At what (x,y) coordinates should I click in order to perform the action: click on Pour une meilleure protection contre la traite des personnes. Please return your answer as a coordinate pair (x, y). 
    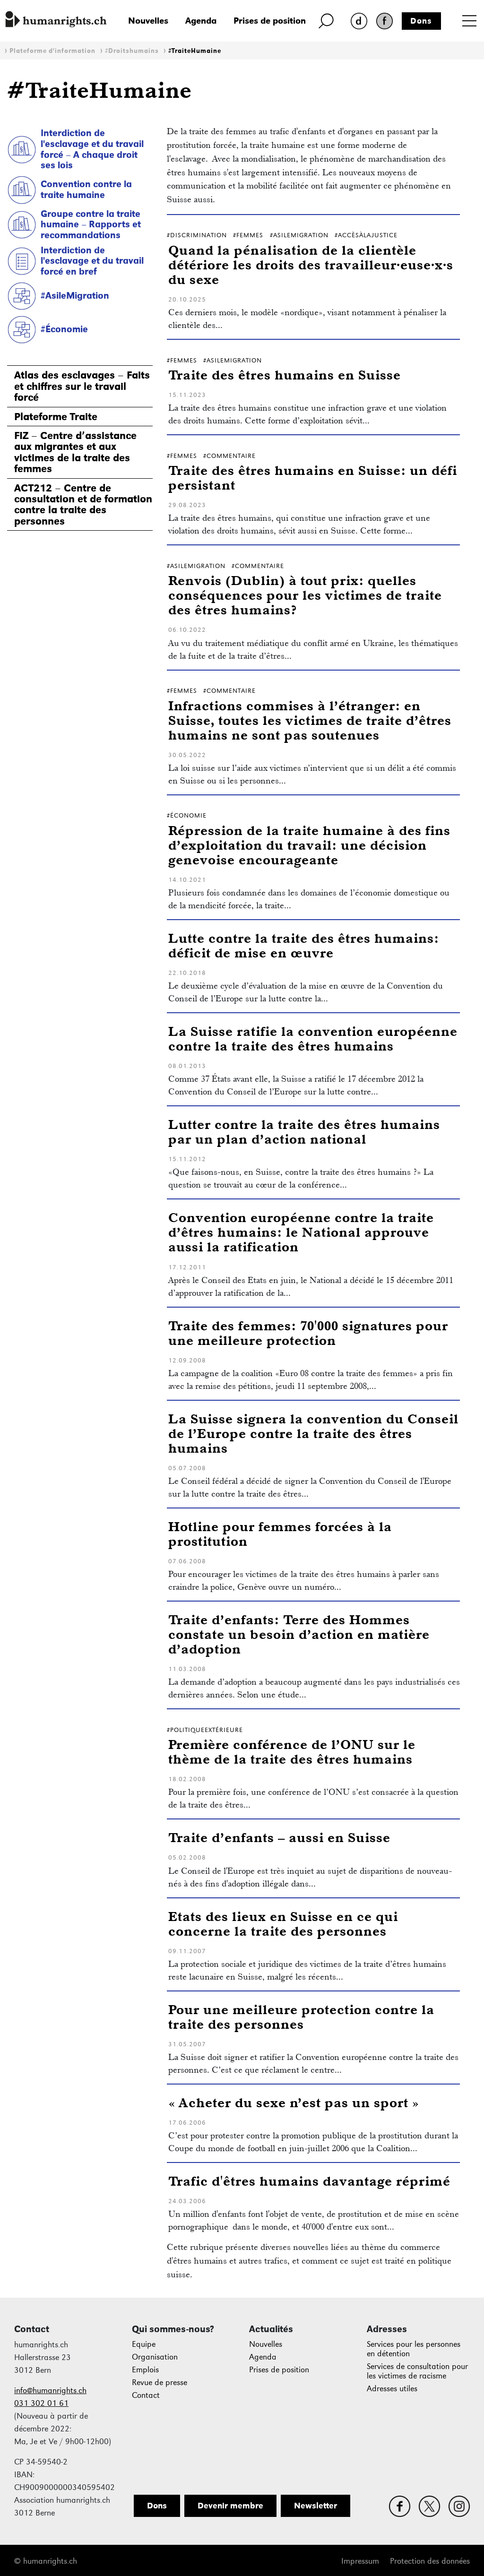
    Looking at the image, I should click on (301, 2016).